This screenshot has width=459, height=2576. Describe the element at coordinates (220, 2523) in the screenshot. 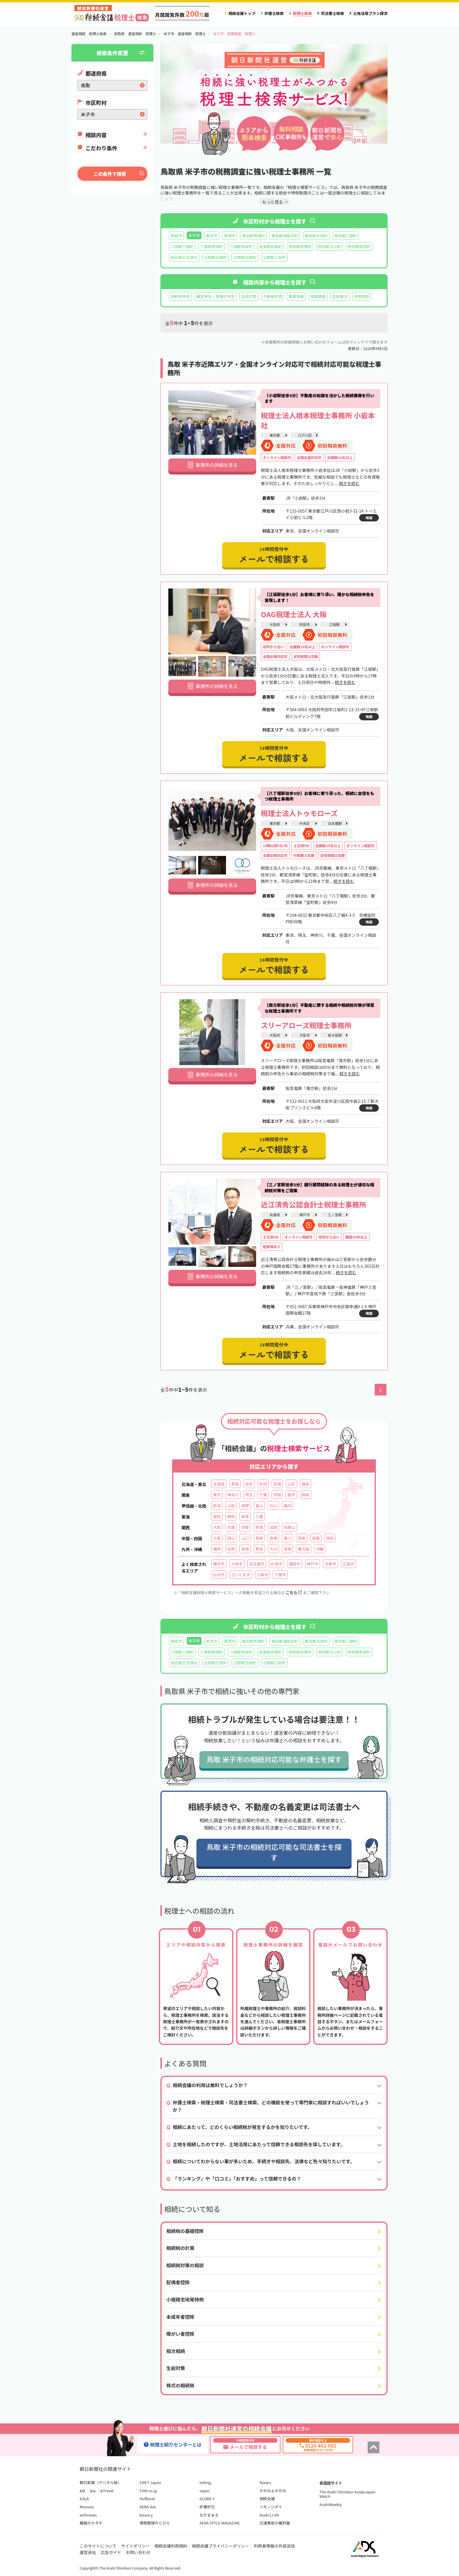

I see `AERA STYLE MAGAZINE` at that location.